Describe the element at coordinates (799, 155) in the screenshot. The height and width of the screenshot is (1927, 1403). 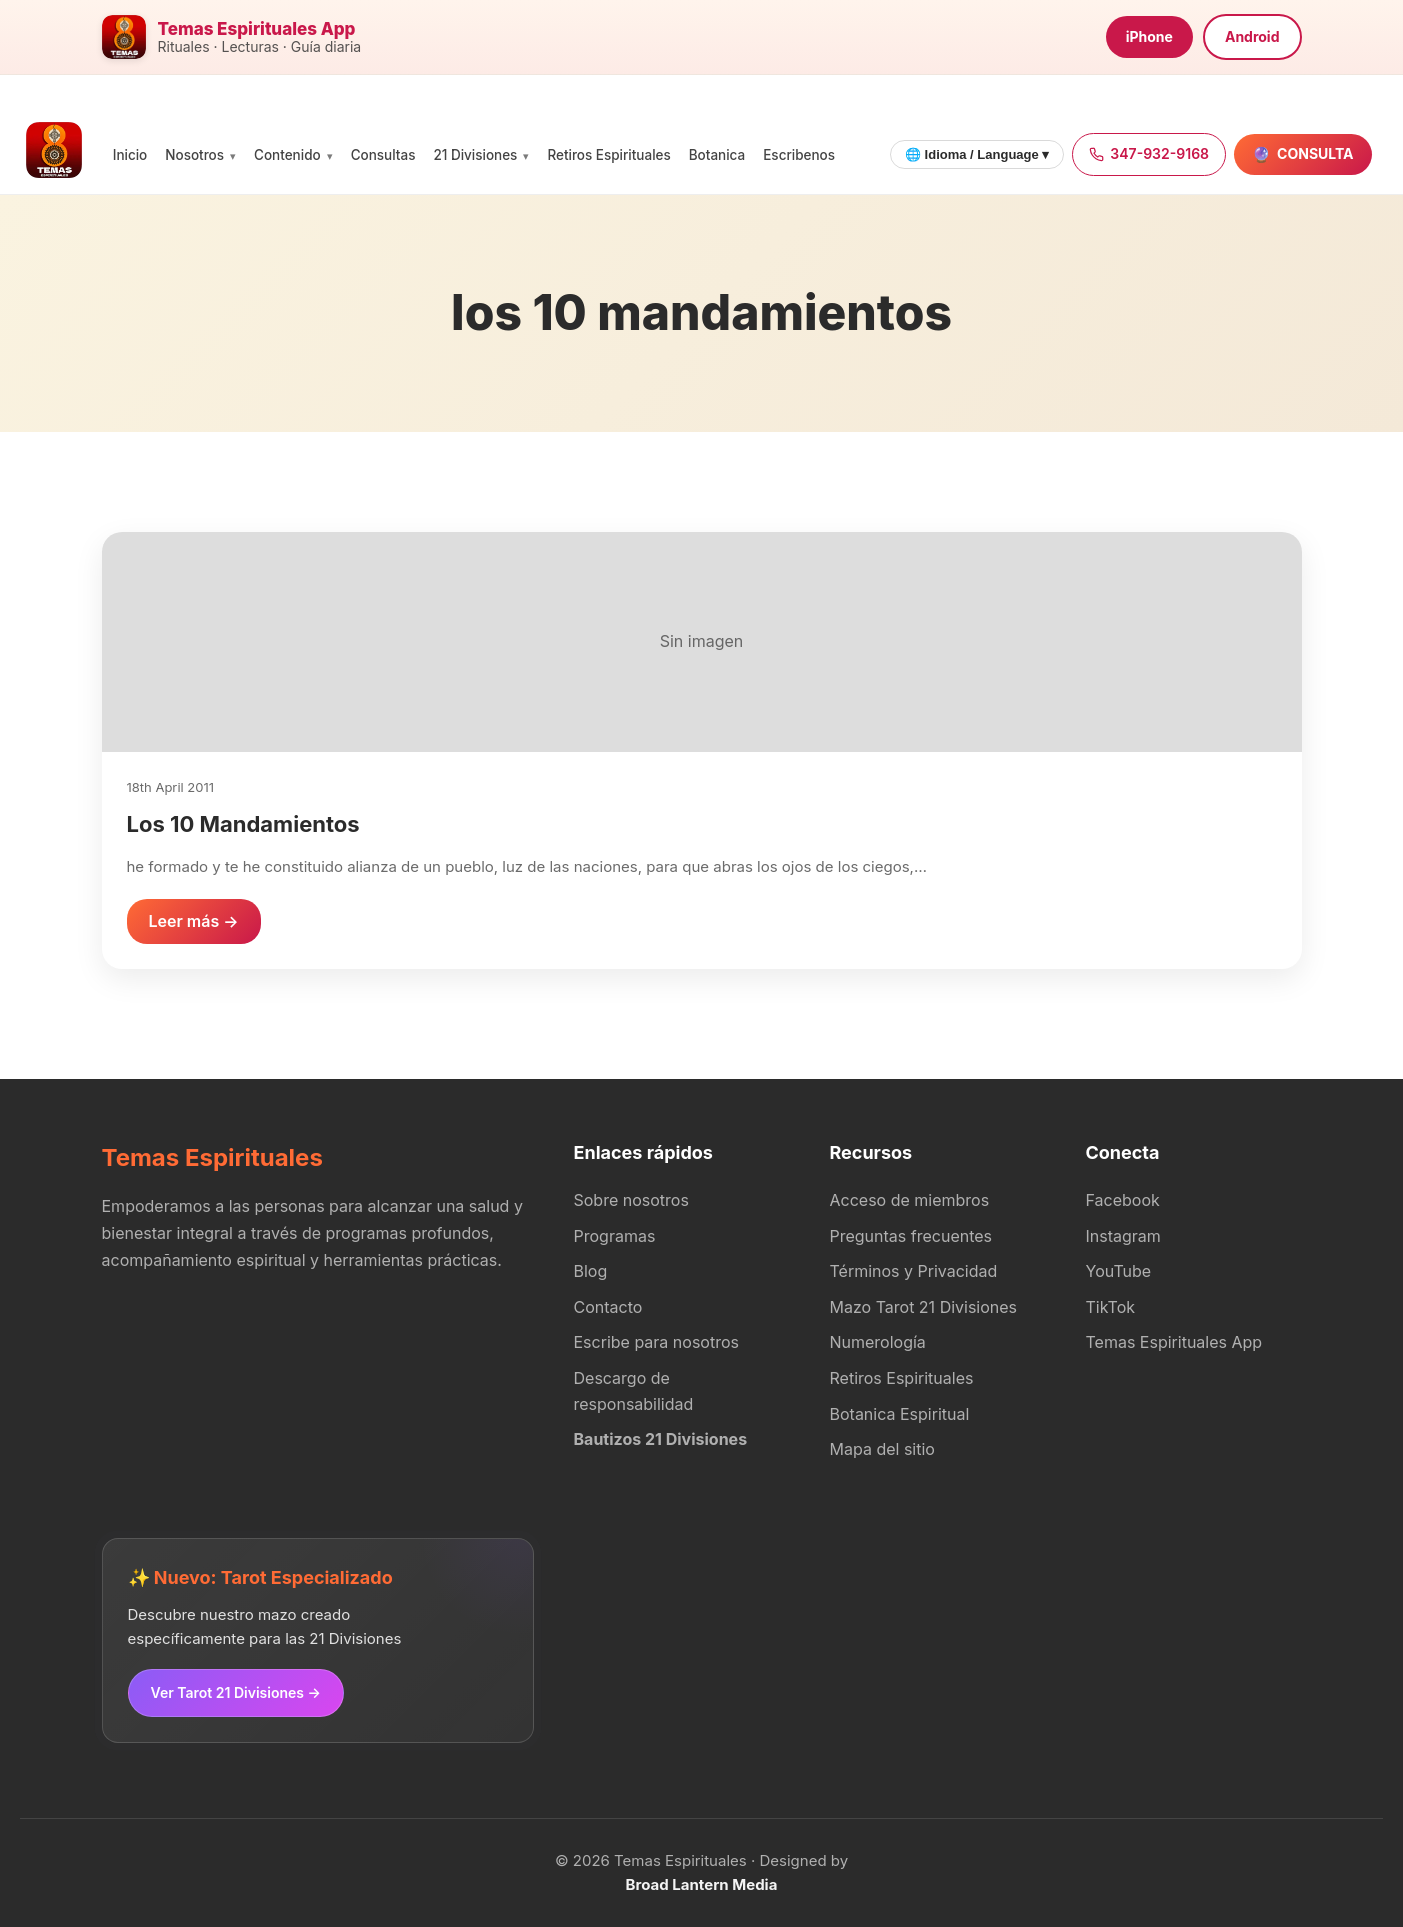
I see `Escribenos` at that location.